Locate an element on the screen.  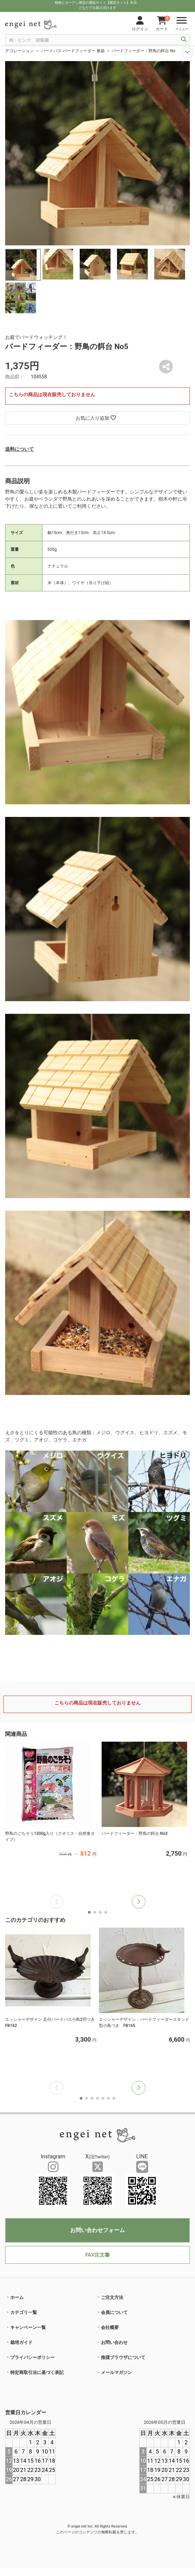
送料について is located at coordinates (19, 449).